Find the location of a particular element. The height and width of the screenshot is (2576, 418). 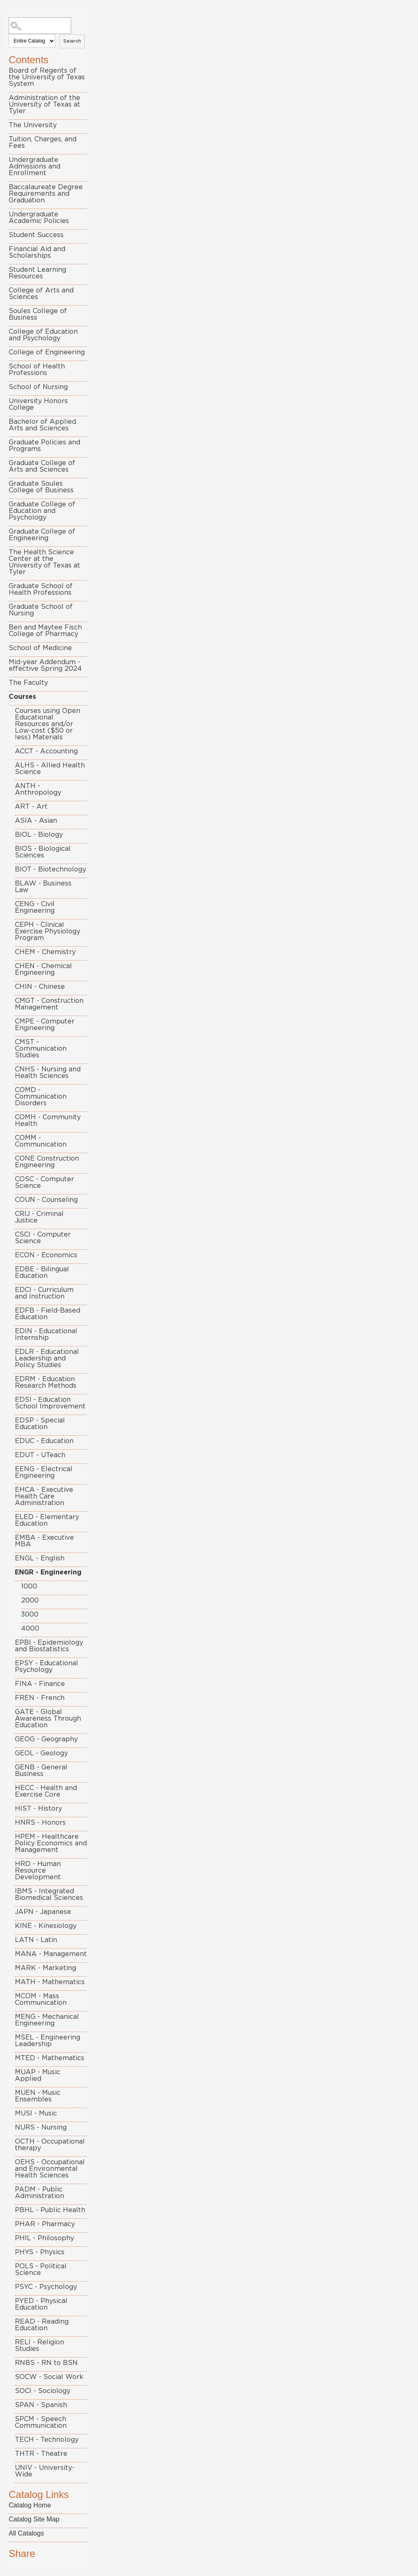

The Faculty is located at coordinates (28, 682).